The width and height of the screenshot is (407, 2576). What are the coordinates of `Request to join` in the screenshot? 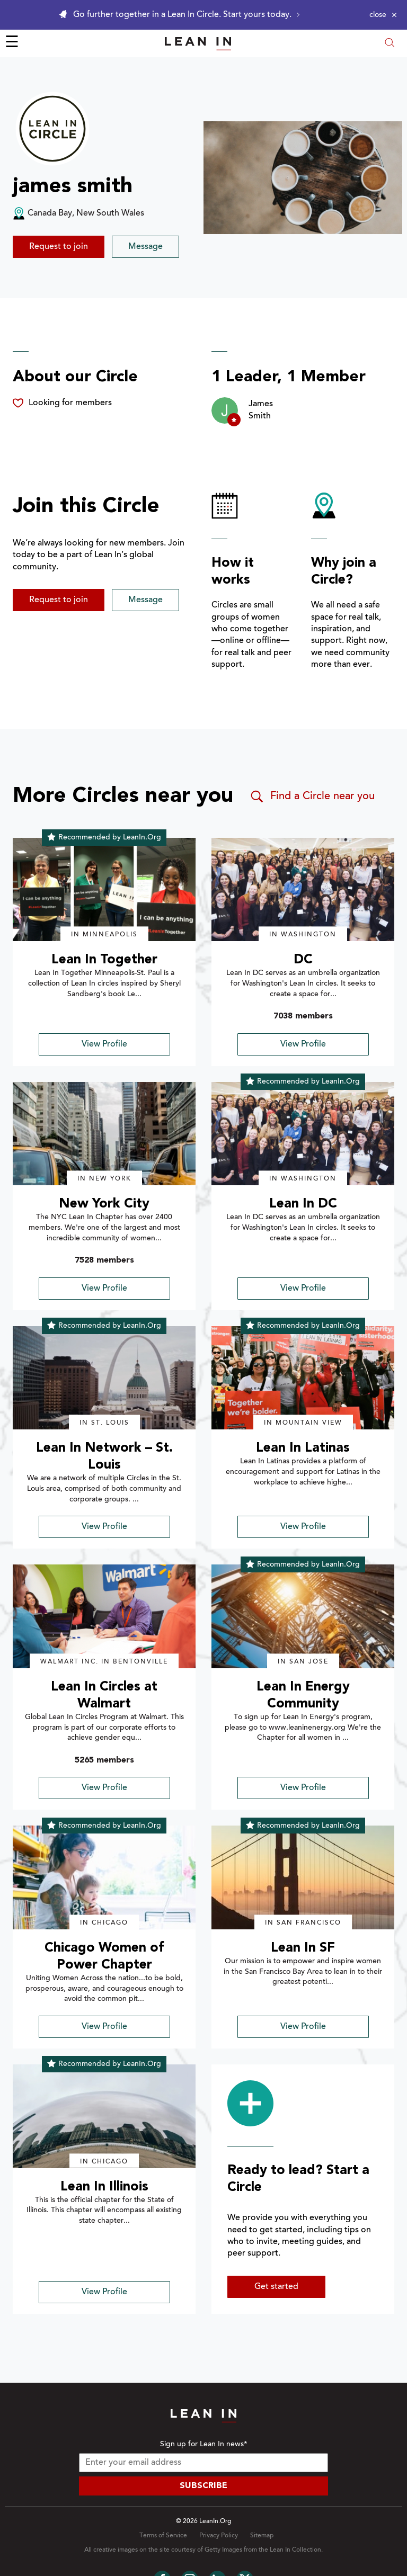 It's located at (58, 247).